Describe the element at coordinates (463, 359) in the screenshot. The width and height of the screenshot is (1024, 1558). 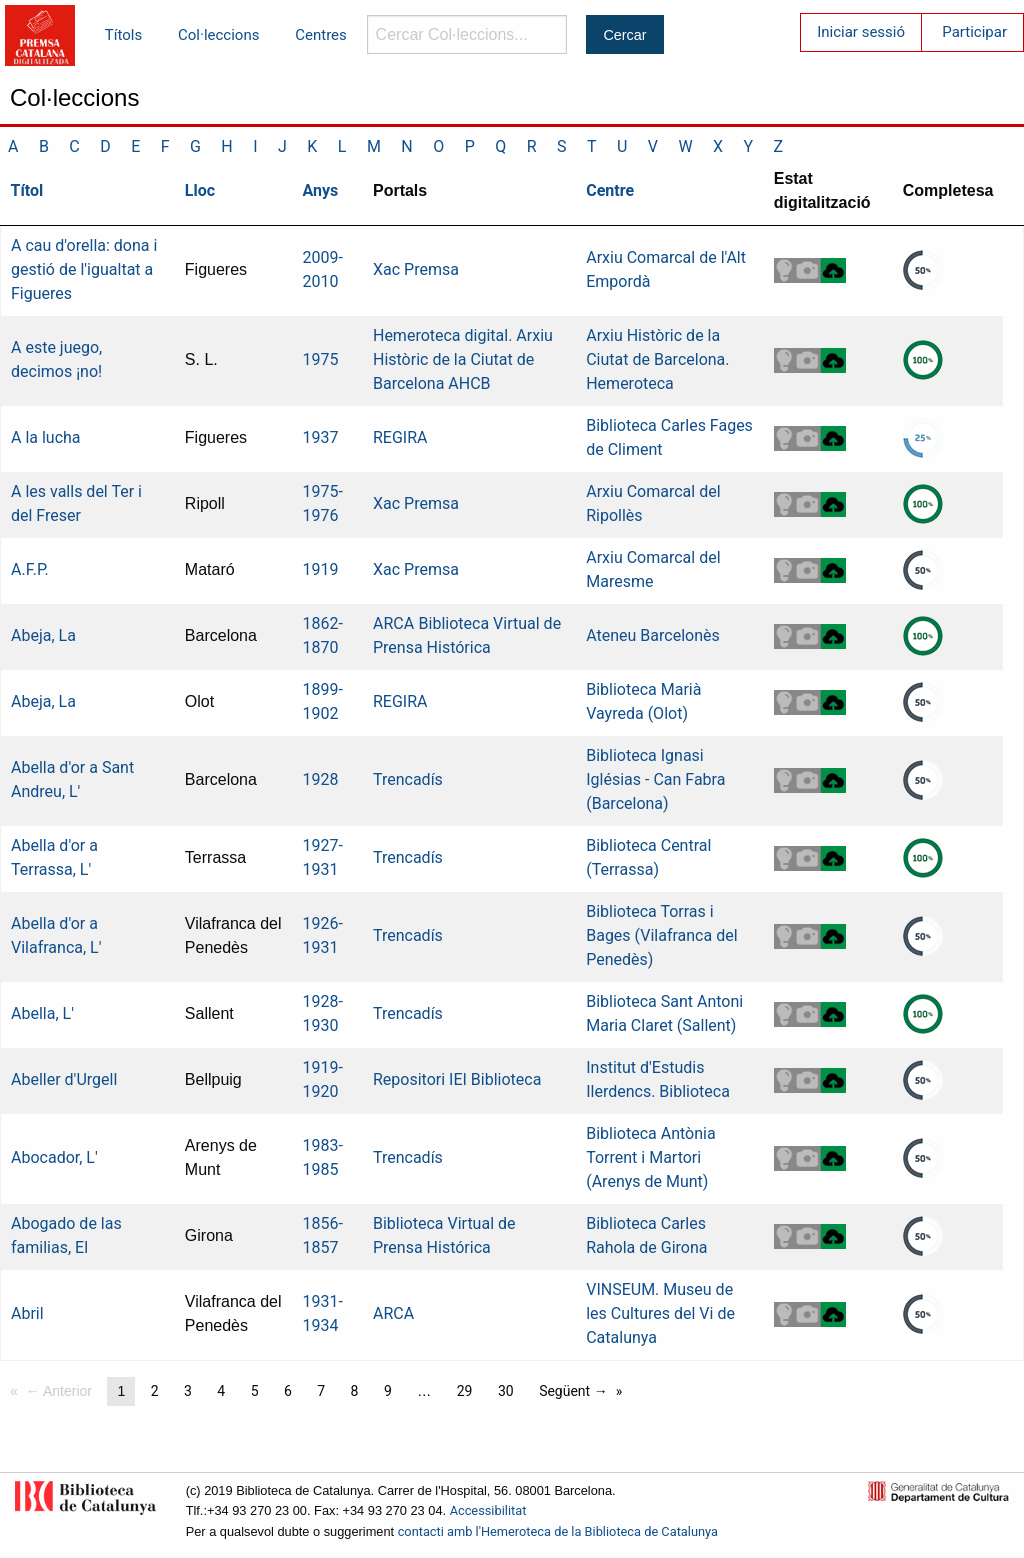
I see `Hemeroteca digital. Arxiu Històric de la Ciutat de Barcelona AHCB` at that location.